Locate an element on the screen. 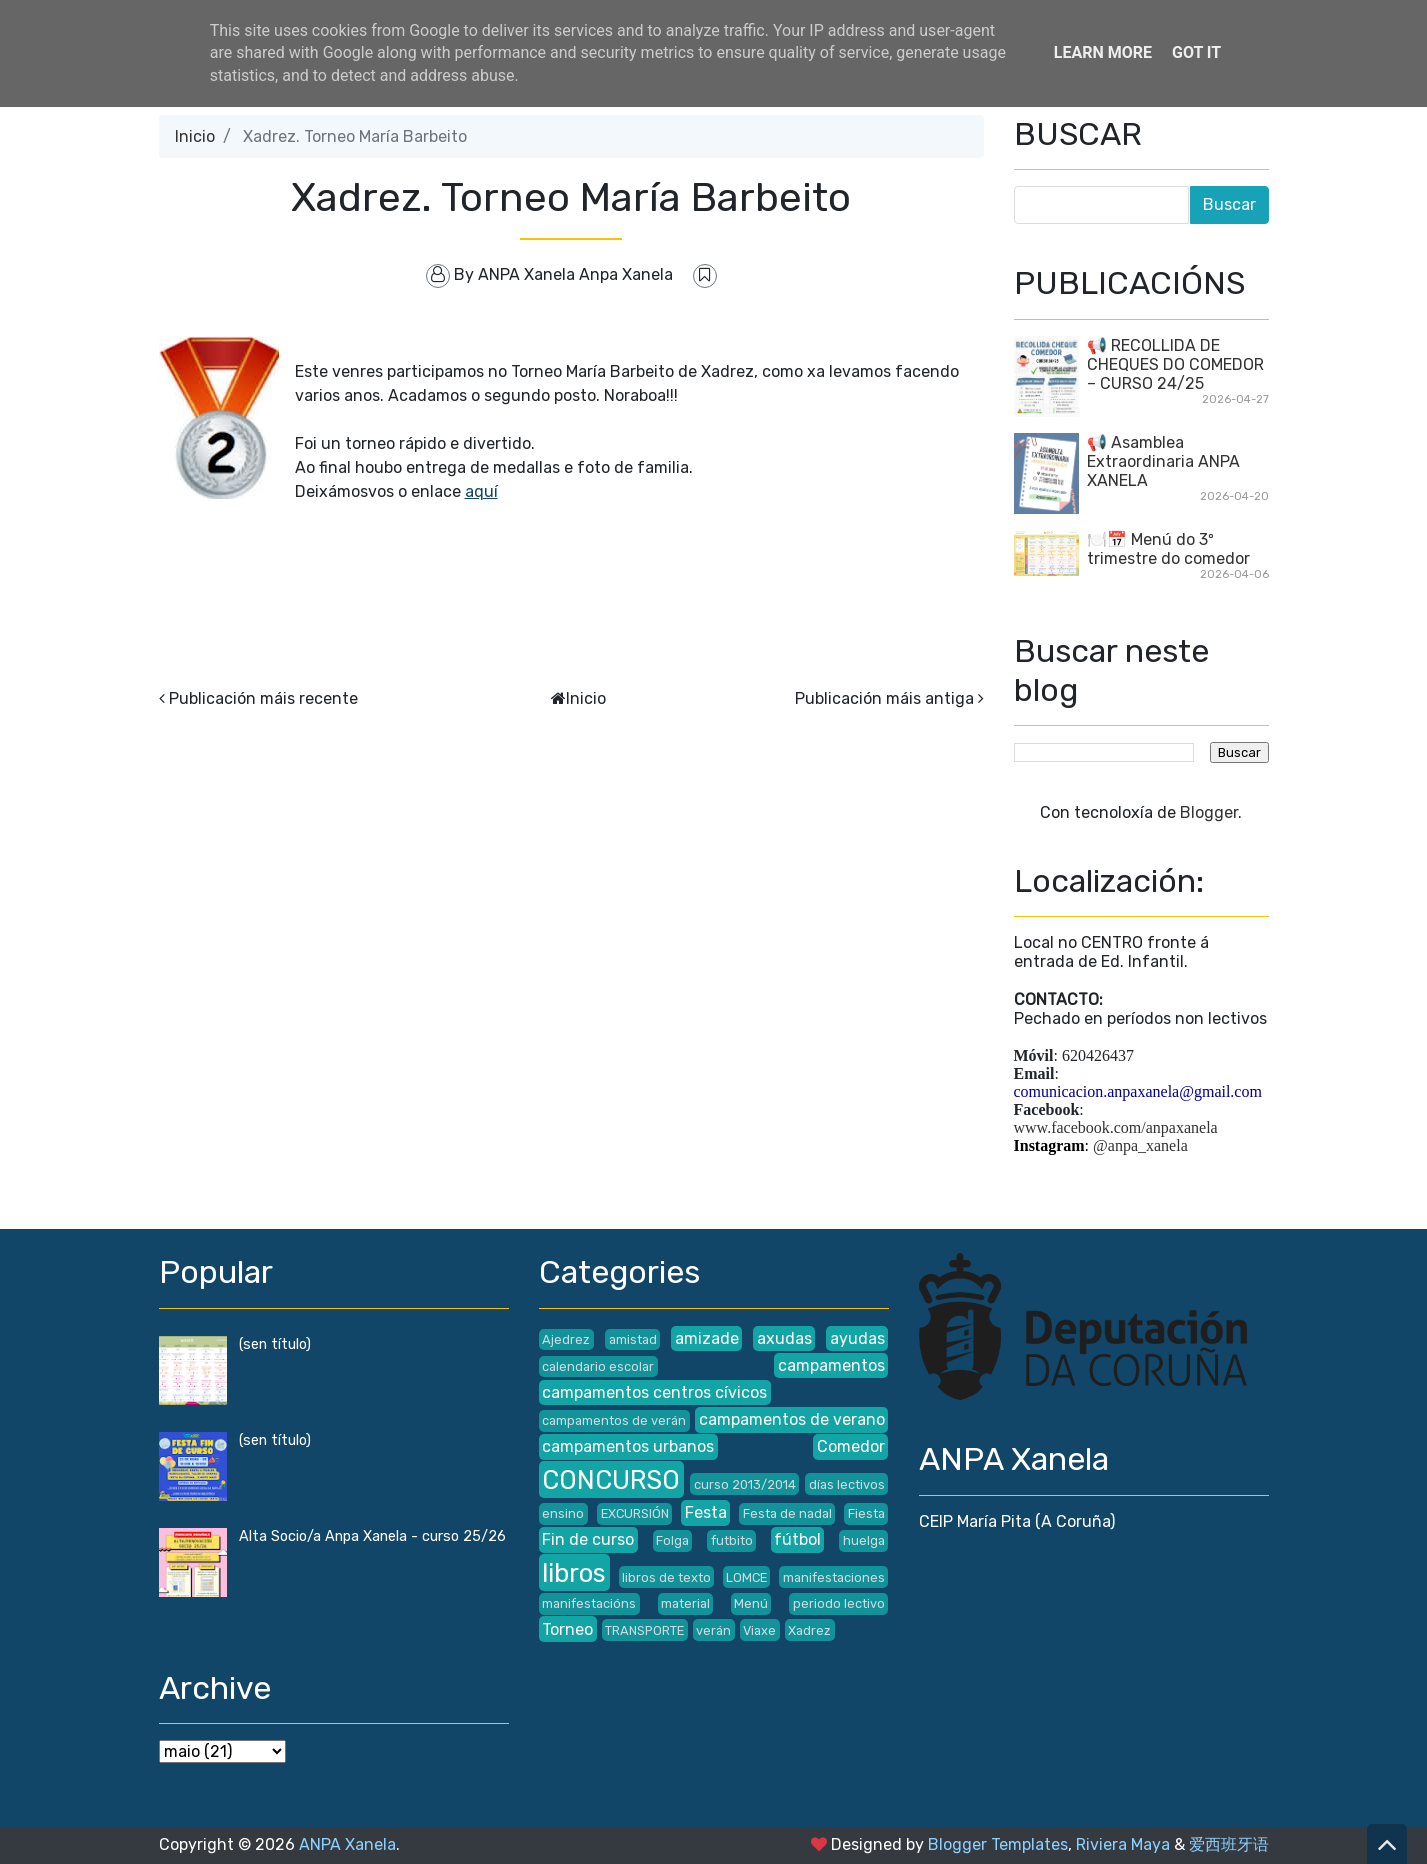 The height and width of the screenshot is (1864, 1427). manifestaciones is located at coordinates (834, 1577).